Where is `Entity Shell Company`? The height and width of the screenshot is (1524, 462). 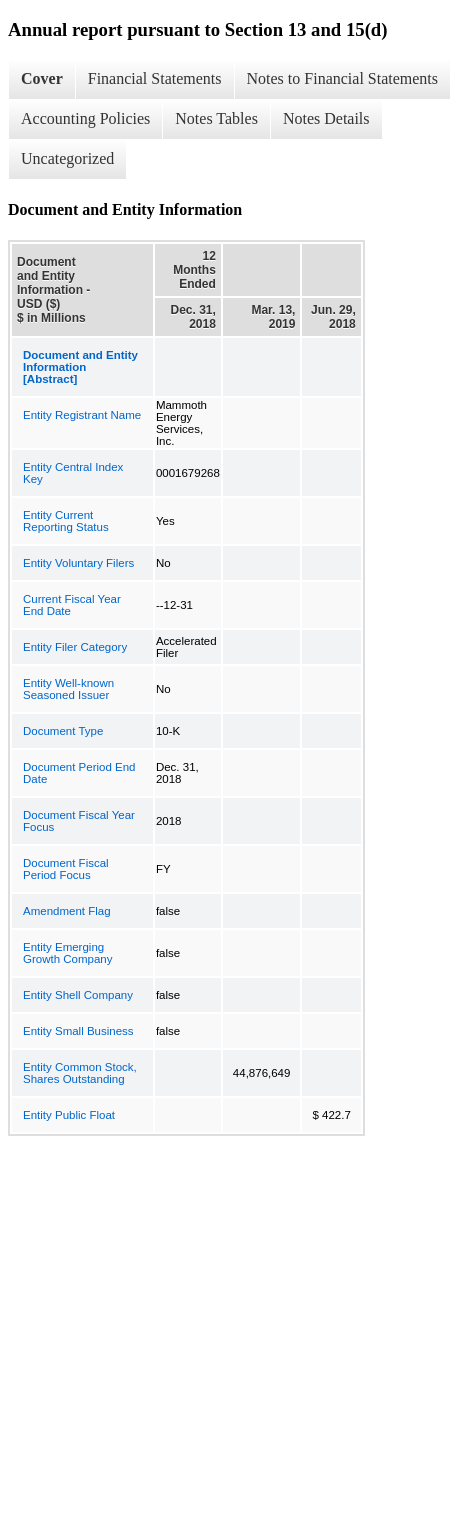 Entity Shell Company is located at coordinates (78, 995).